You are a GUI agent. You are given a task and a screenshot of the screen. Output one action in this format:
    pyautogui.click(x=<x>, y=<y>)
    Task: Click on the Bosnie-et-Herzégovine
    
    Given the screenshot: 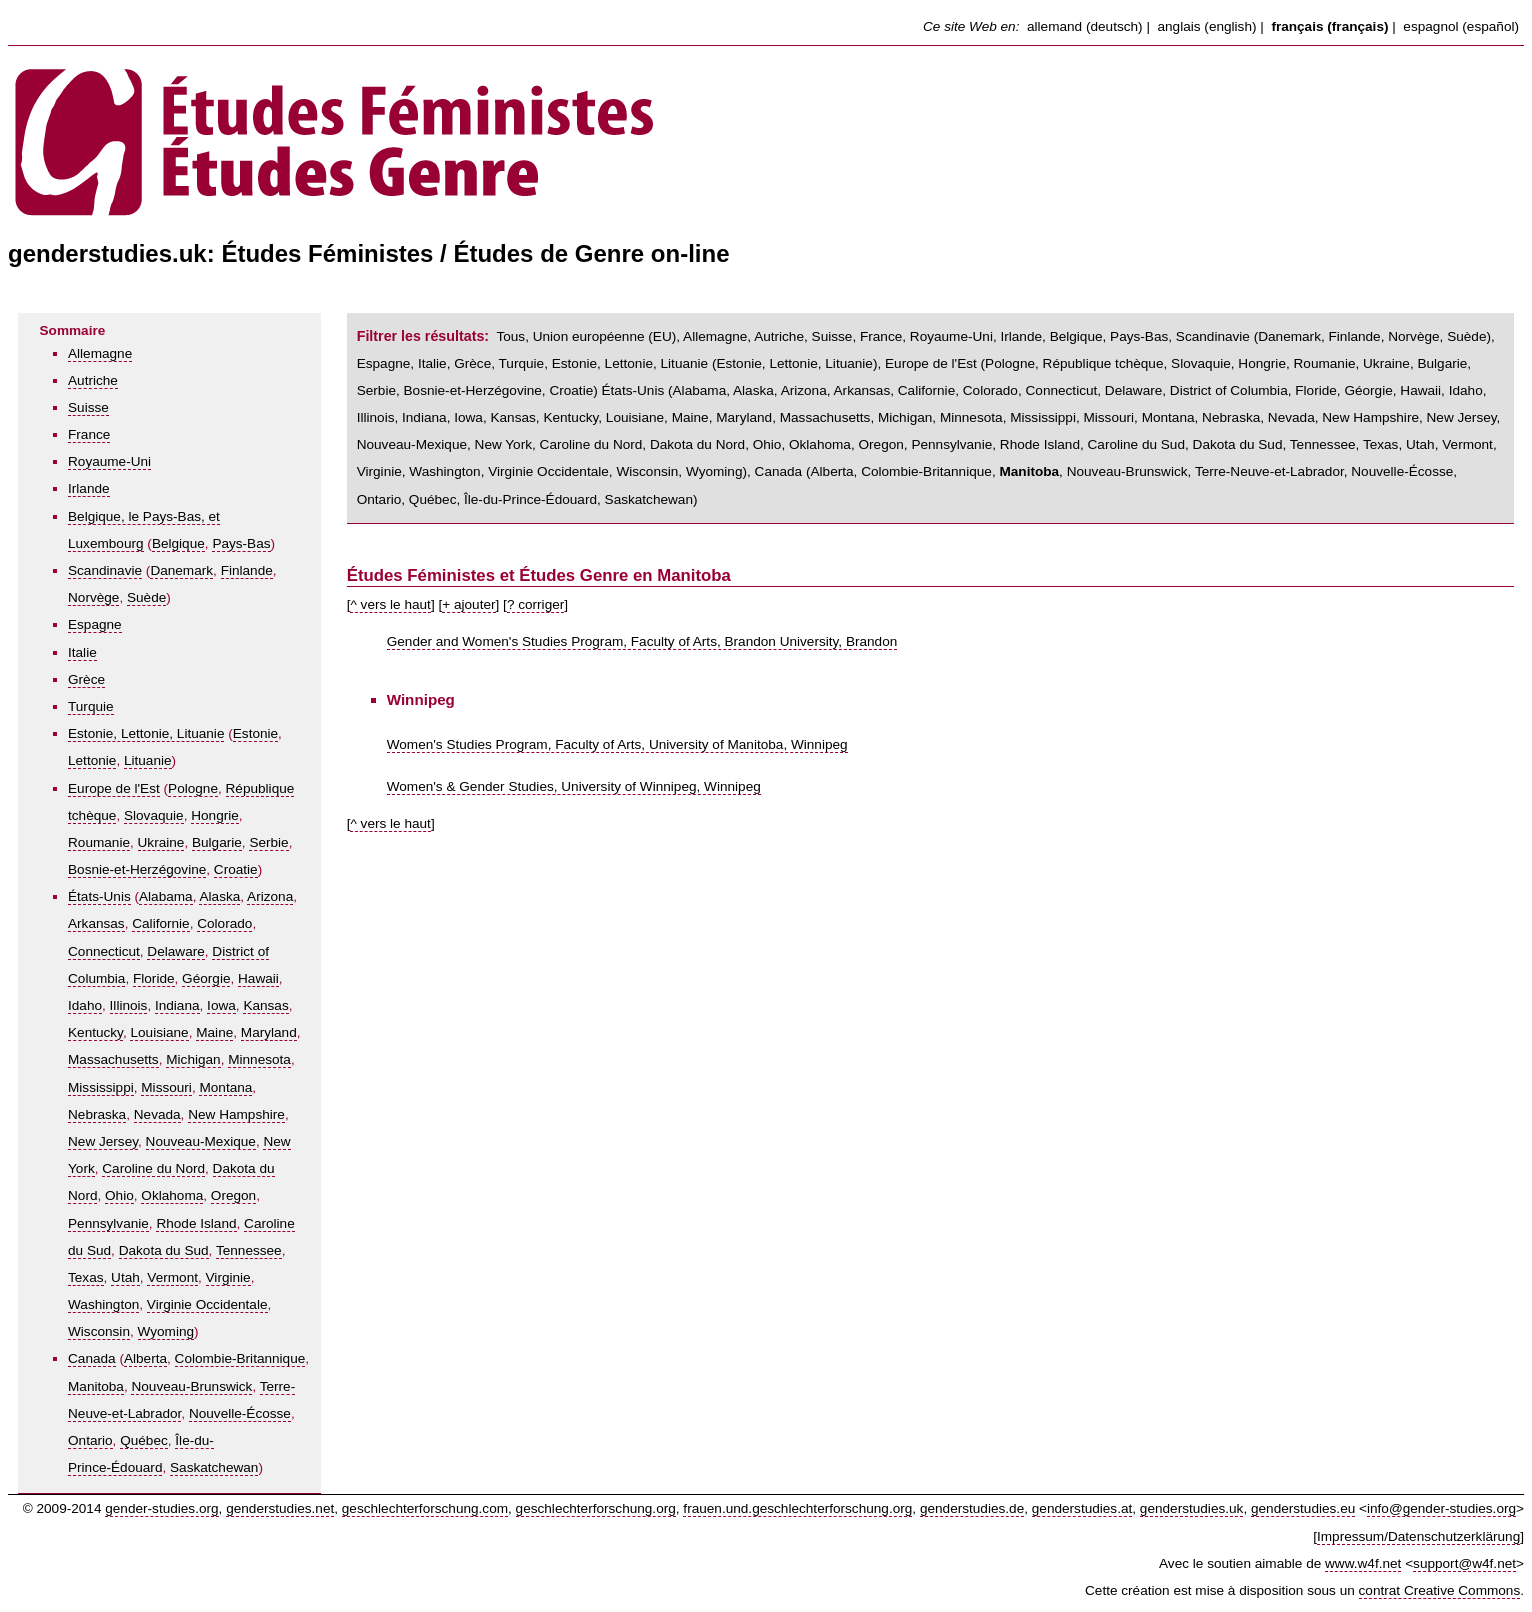 What is the action you would take?
    pyautogui.click(x=137, y=869)
    